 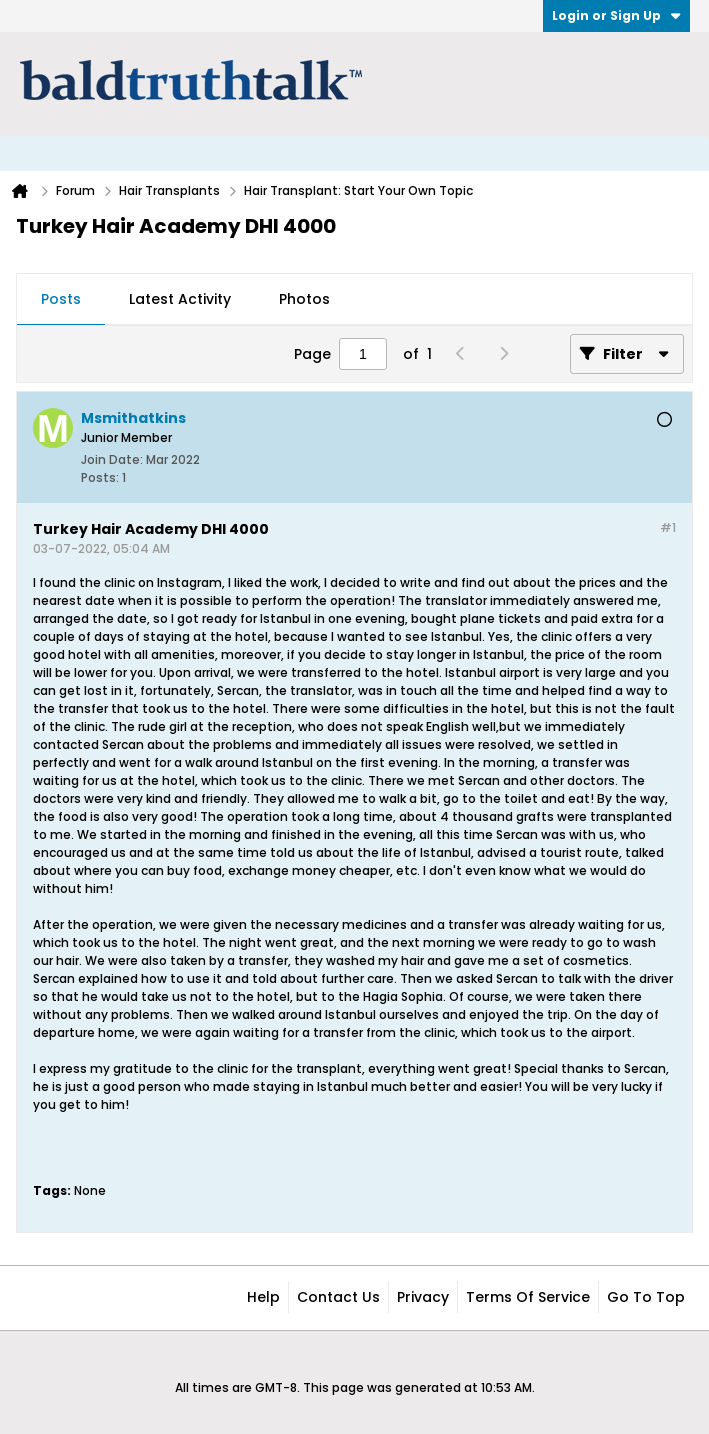 What do you see at coordinates (263, 1297) in the screenshot?
I see `Help` at bounding box center [263, 1297].